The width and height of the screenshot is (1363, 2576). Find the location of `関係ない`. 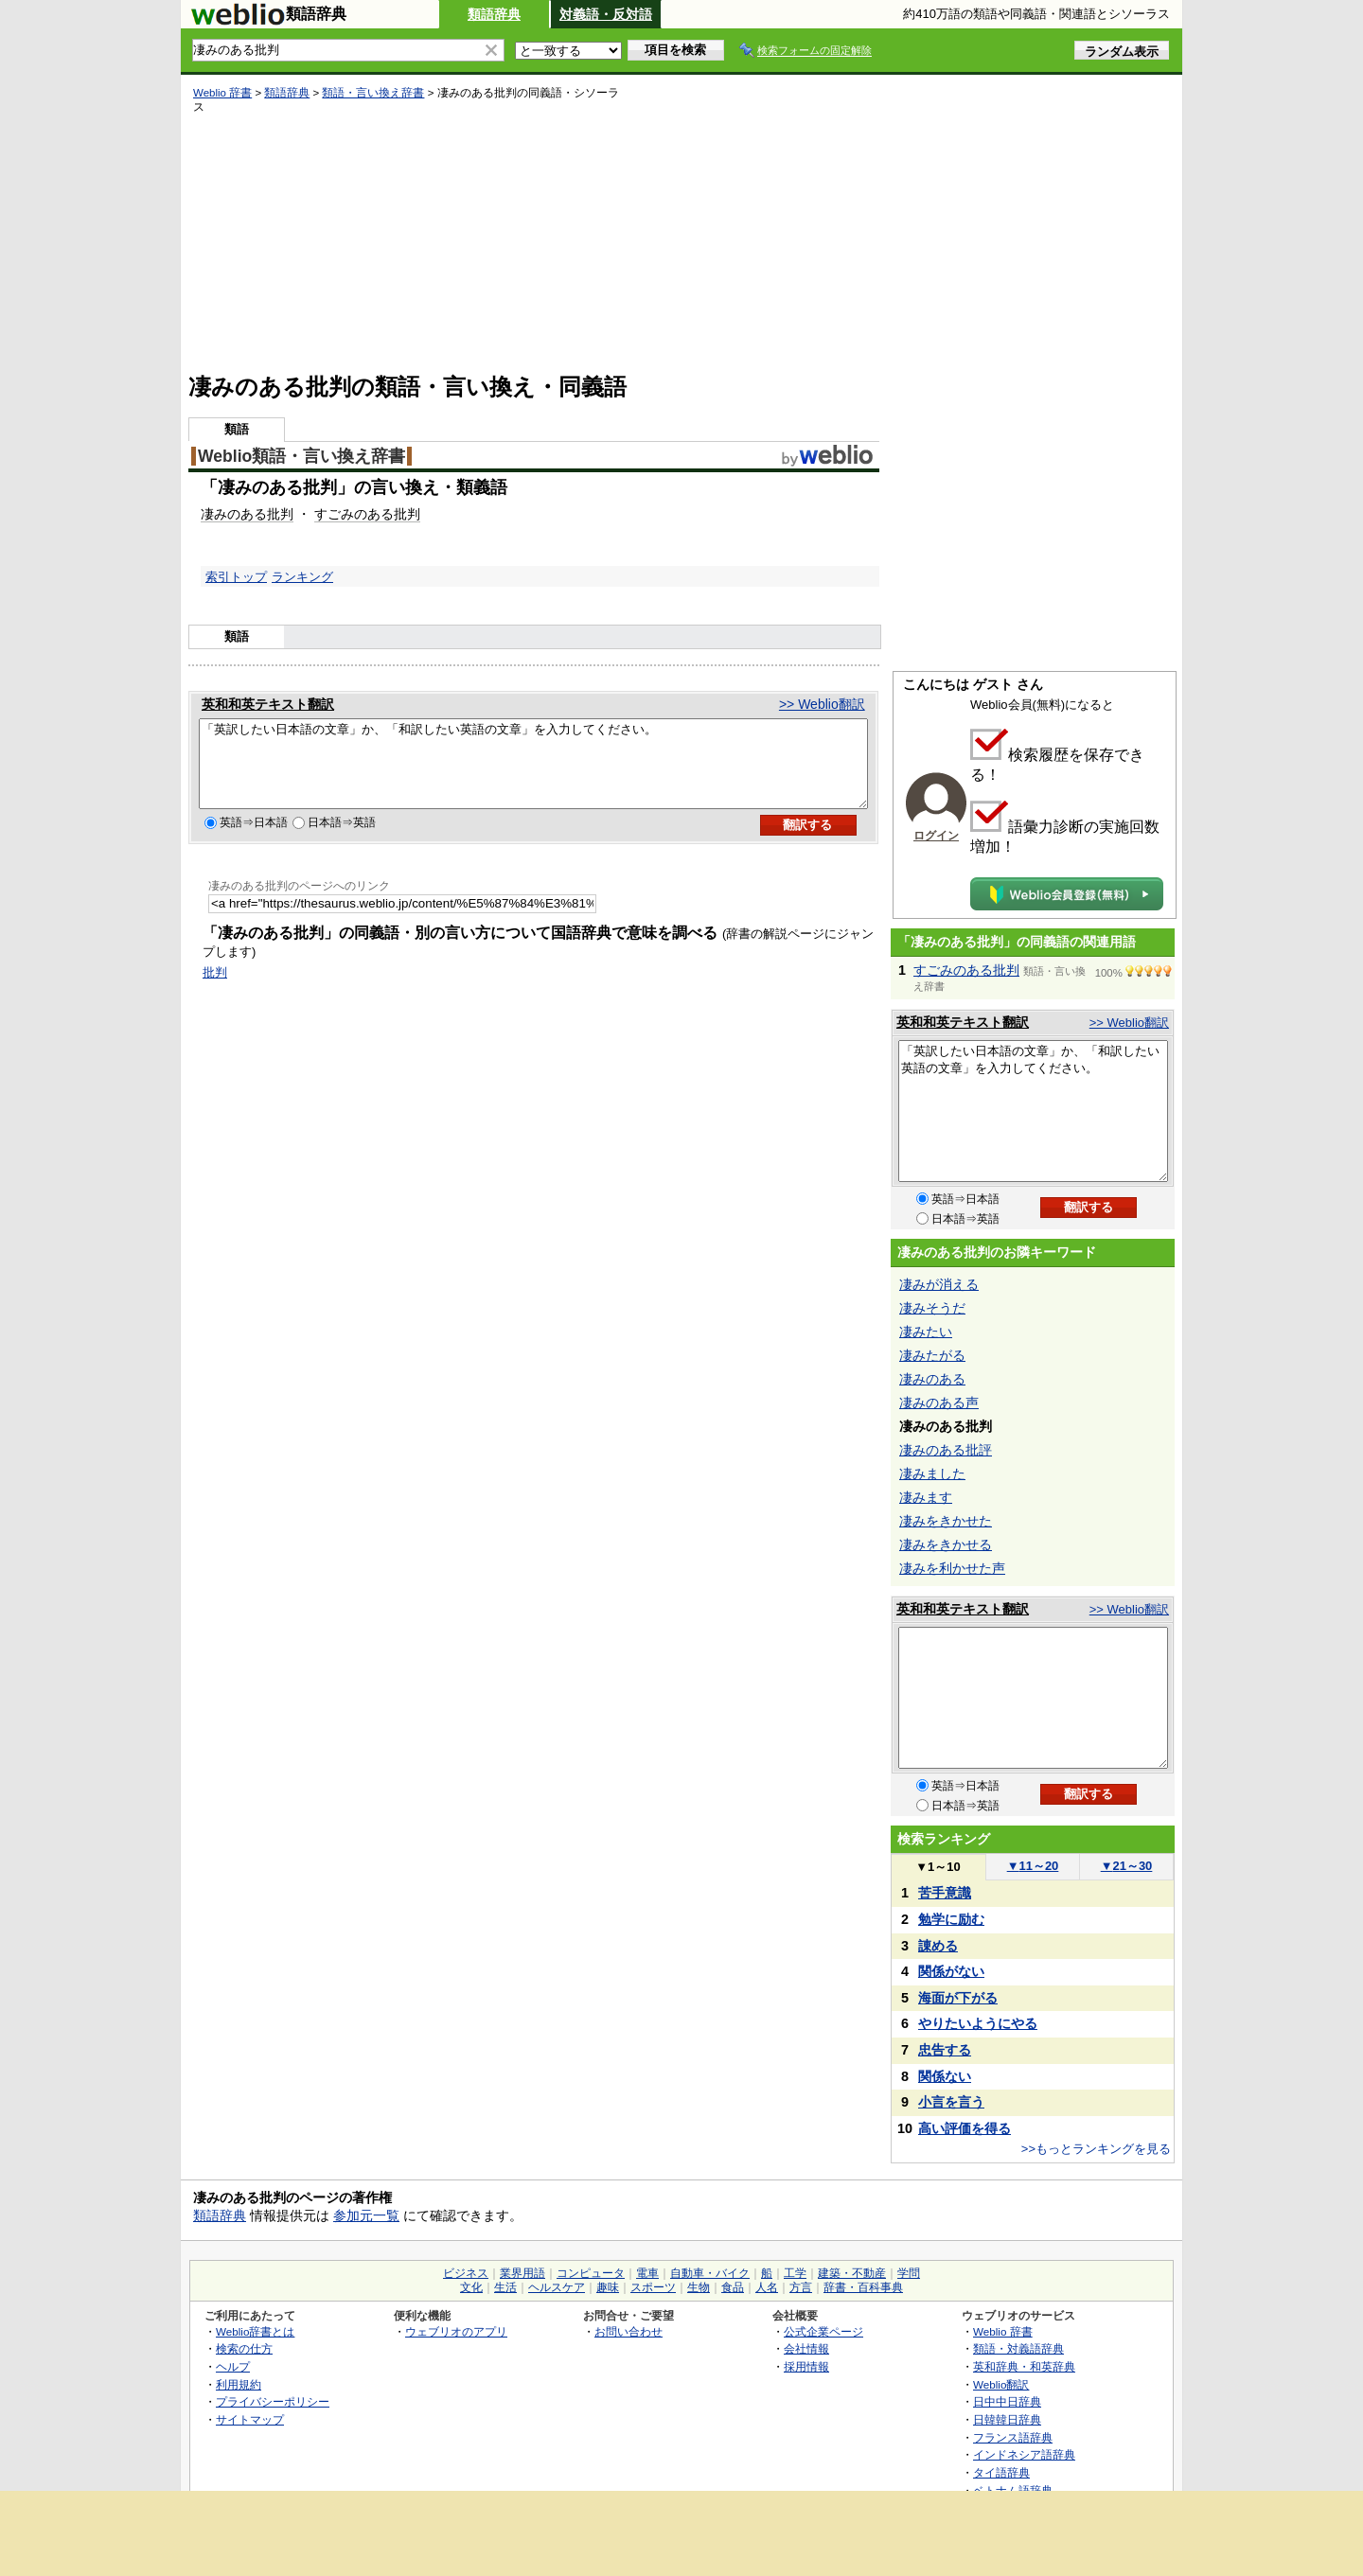

関係ない is located at coordinates (944, 2076).